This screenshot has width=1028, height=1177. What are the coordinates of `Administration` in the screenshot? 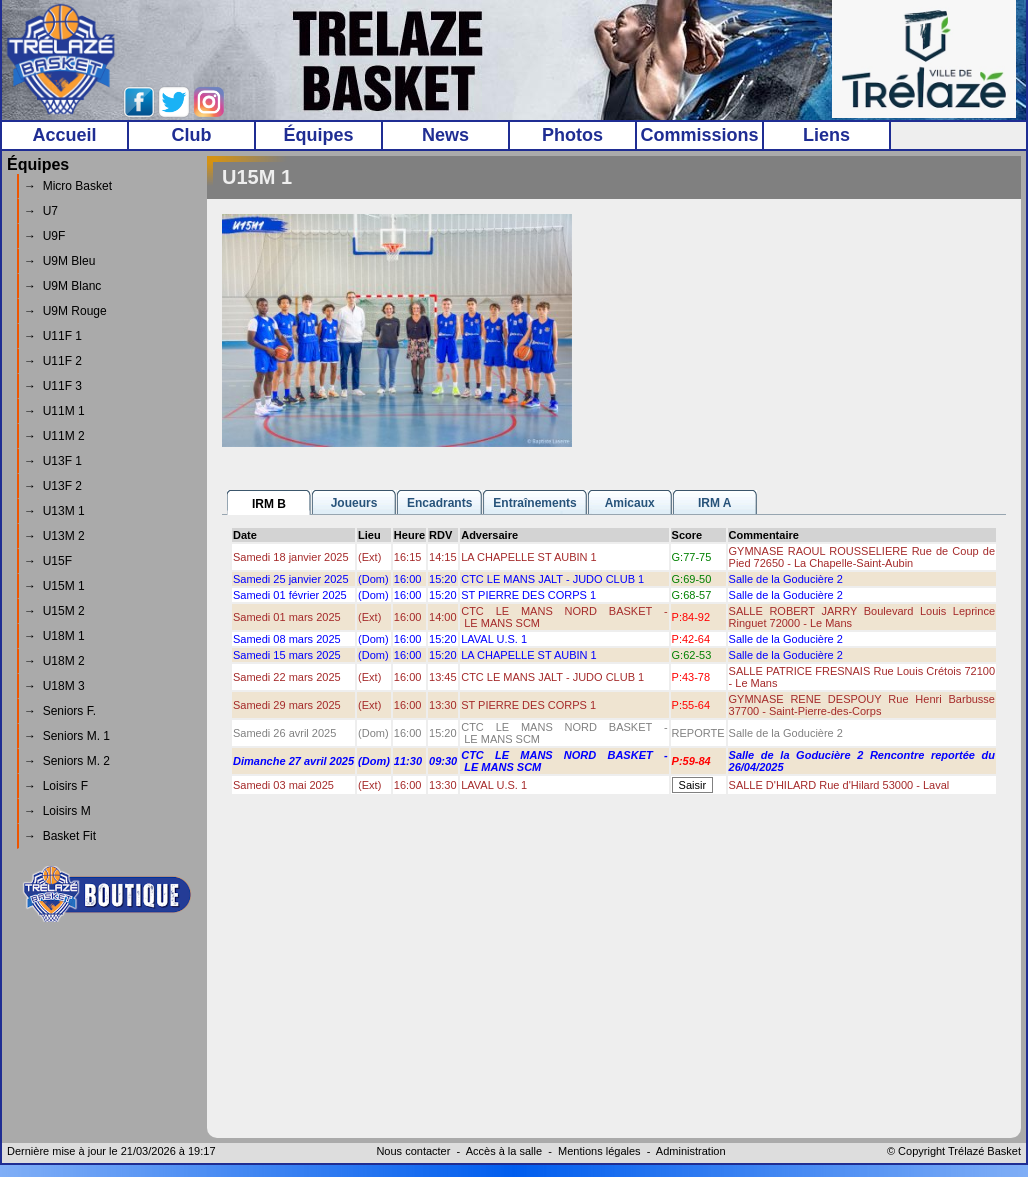 It's located at (691, 1151).